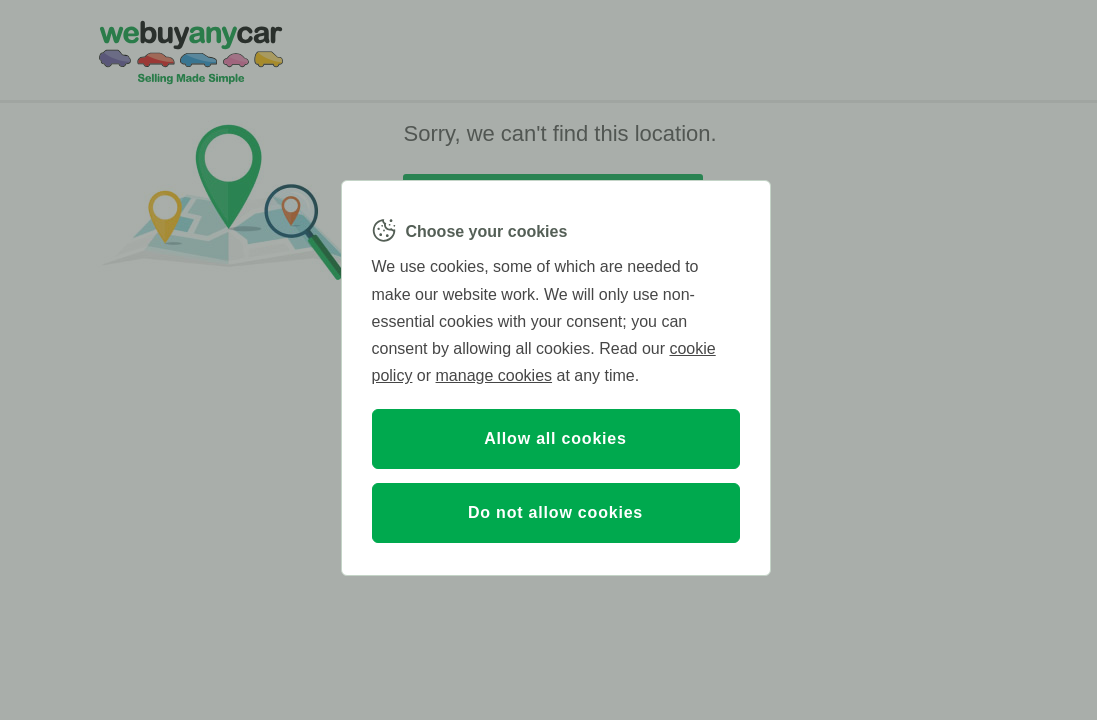  Describe the element at coordinates (494, 375) in the screenshot. I see `manage cookies` at that location.